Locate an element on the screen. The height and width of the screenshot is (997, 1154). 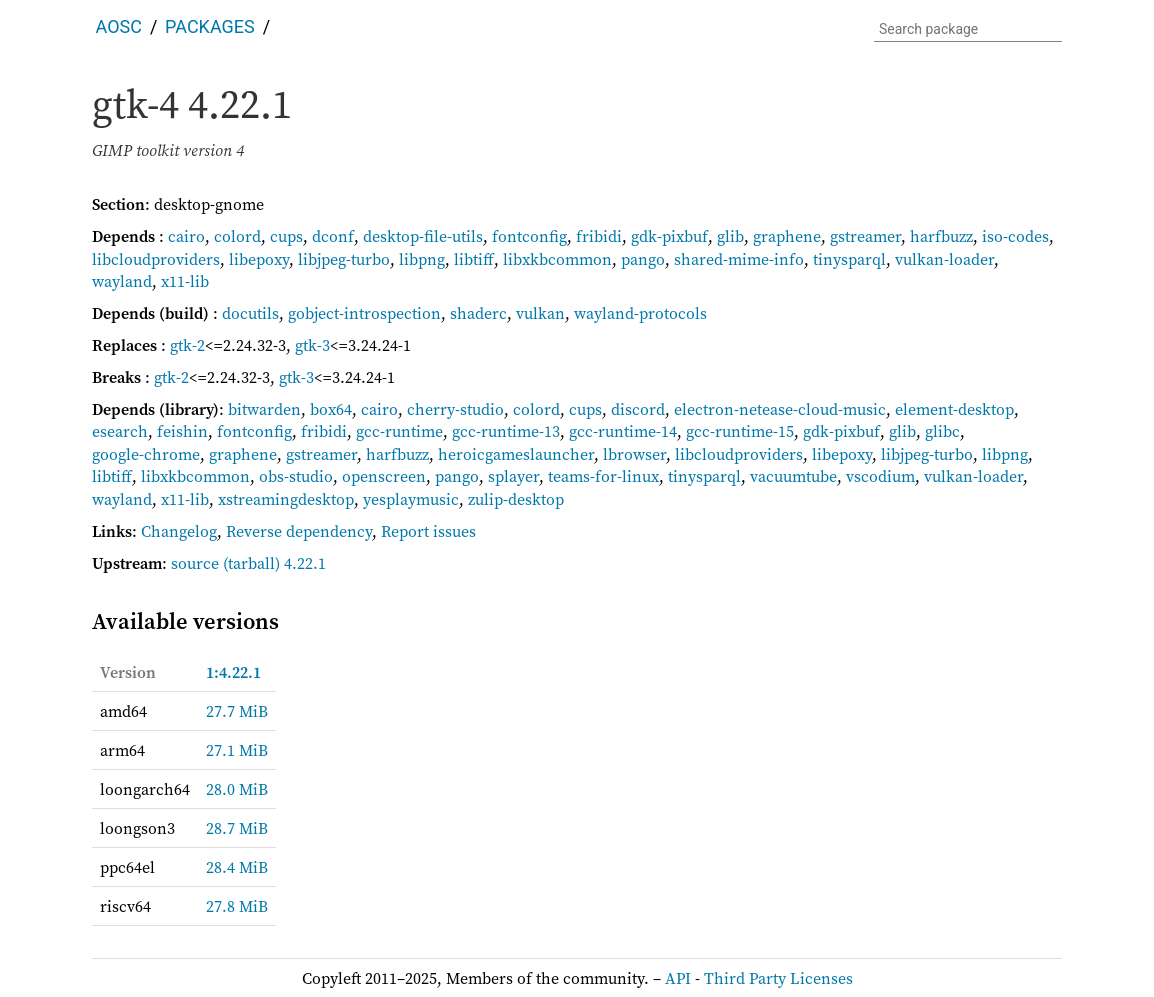
(tarball) 4.22.1 is located at coordinates (274, 563).